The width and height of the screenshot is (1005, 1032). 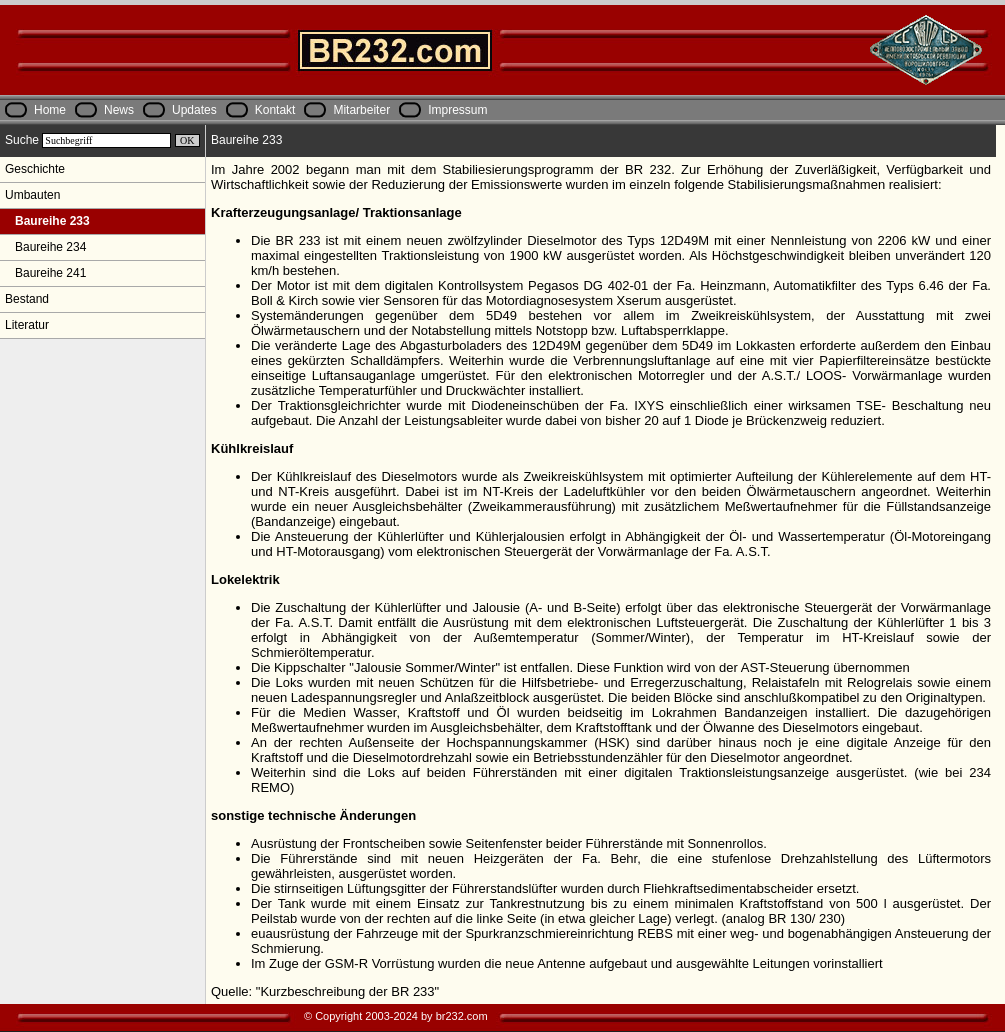 What do you see at coordinates (119, 110) in the screenshot?
I see `News` at bounding box center [119, 110].